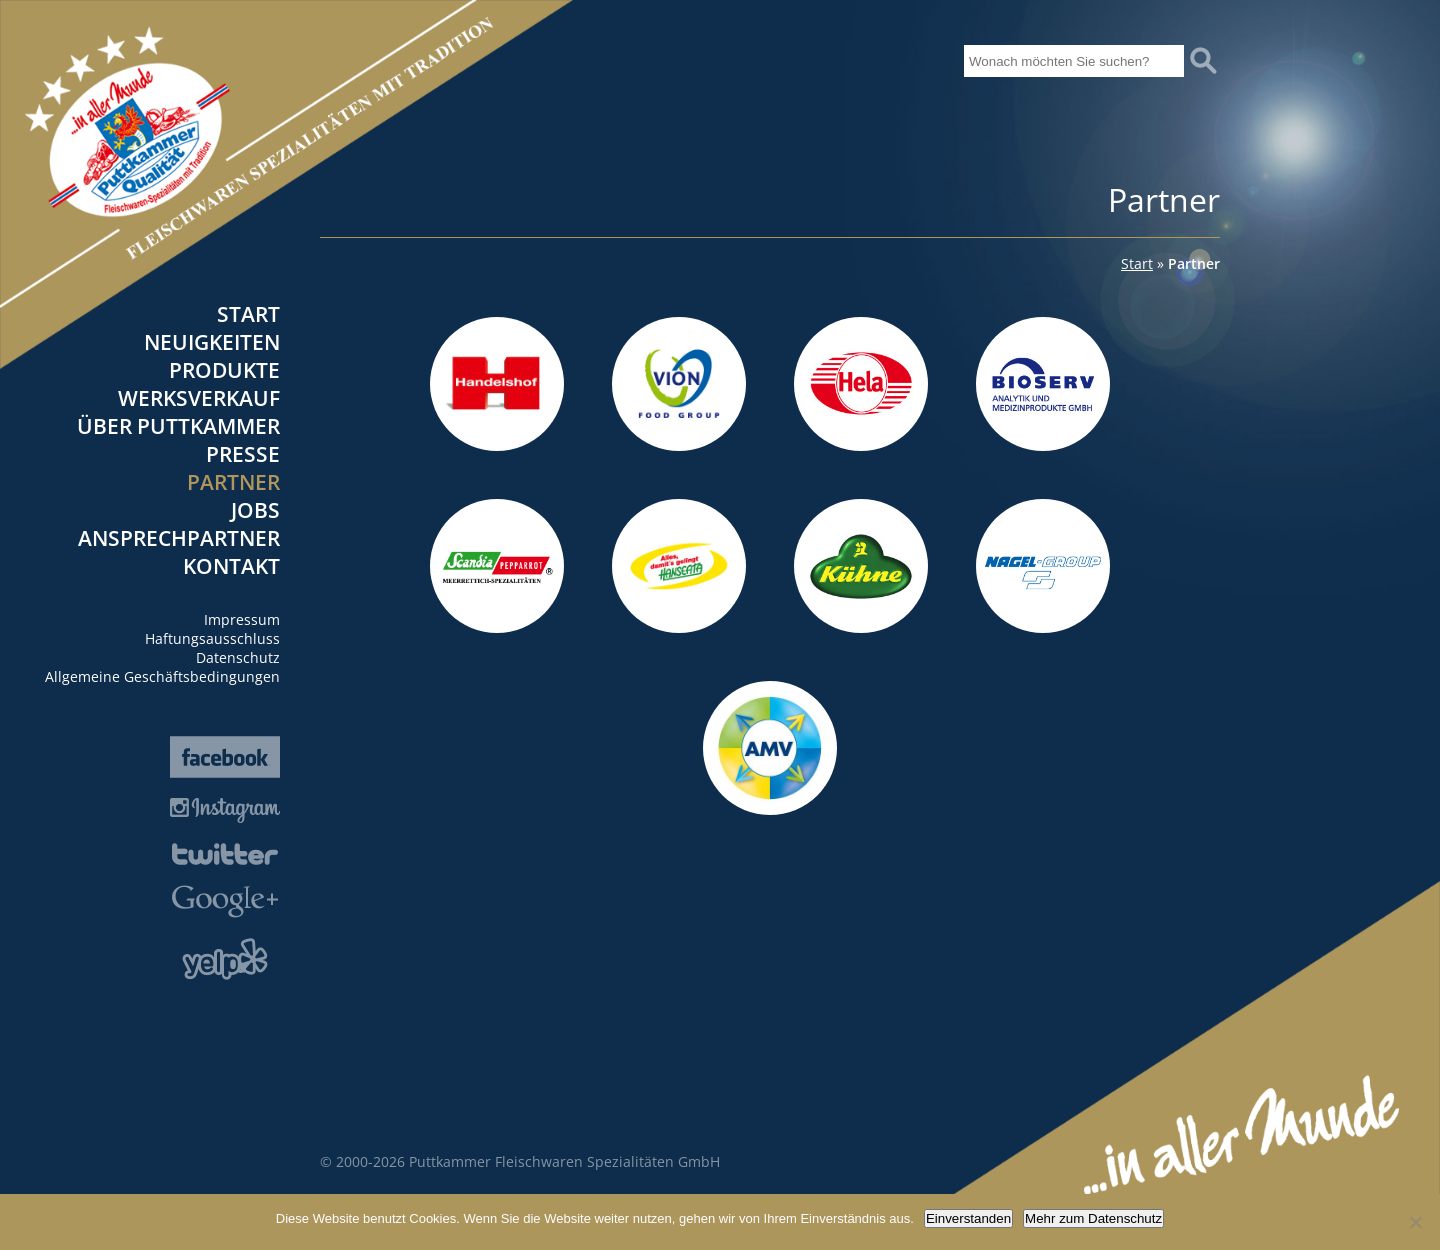 This screenshot has width=1440, height=1250. Describe the element at coordinates (225, 810) in the screenshot. I see `Instagram` at that location.